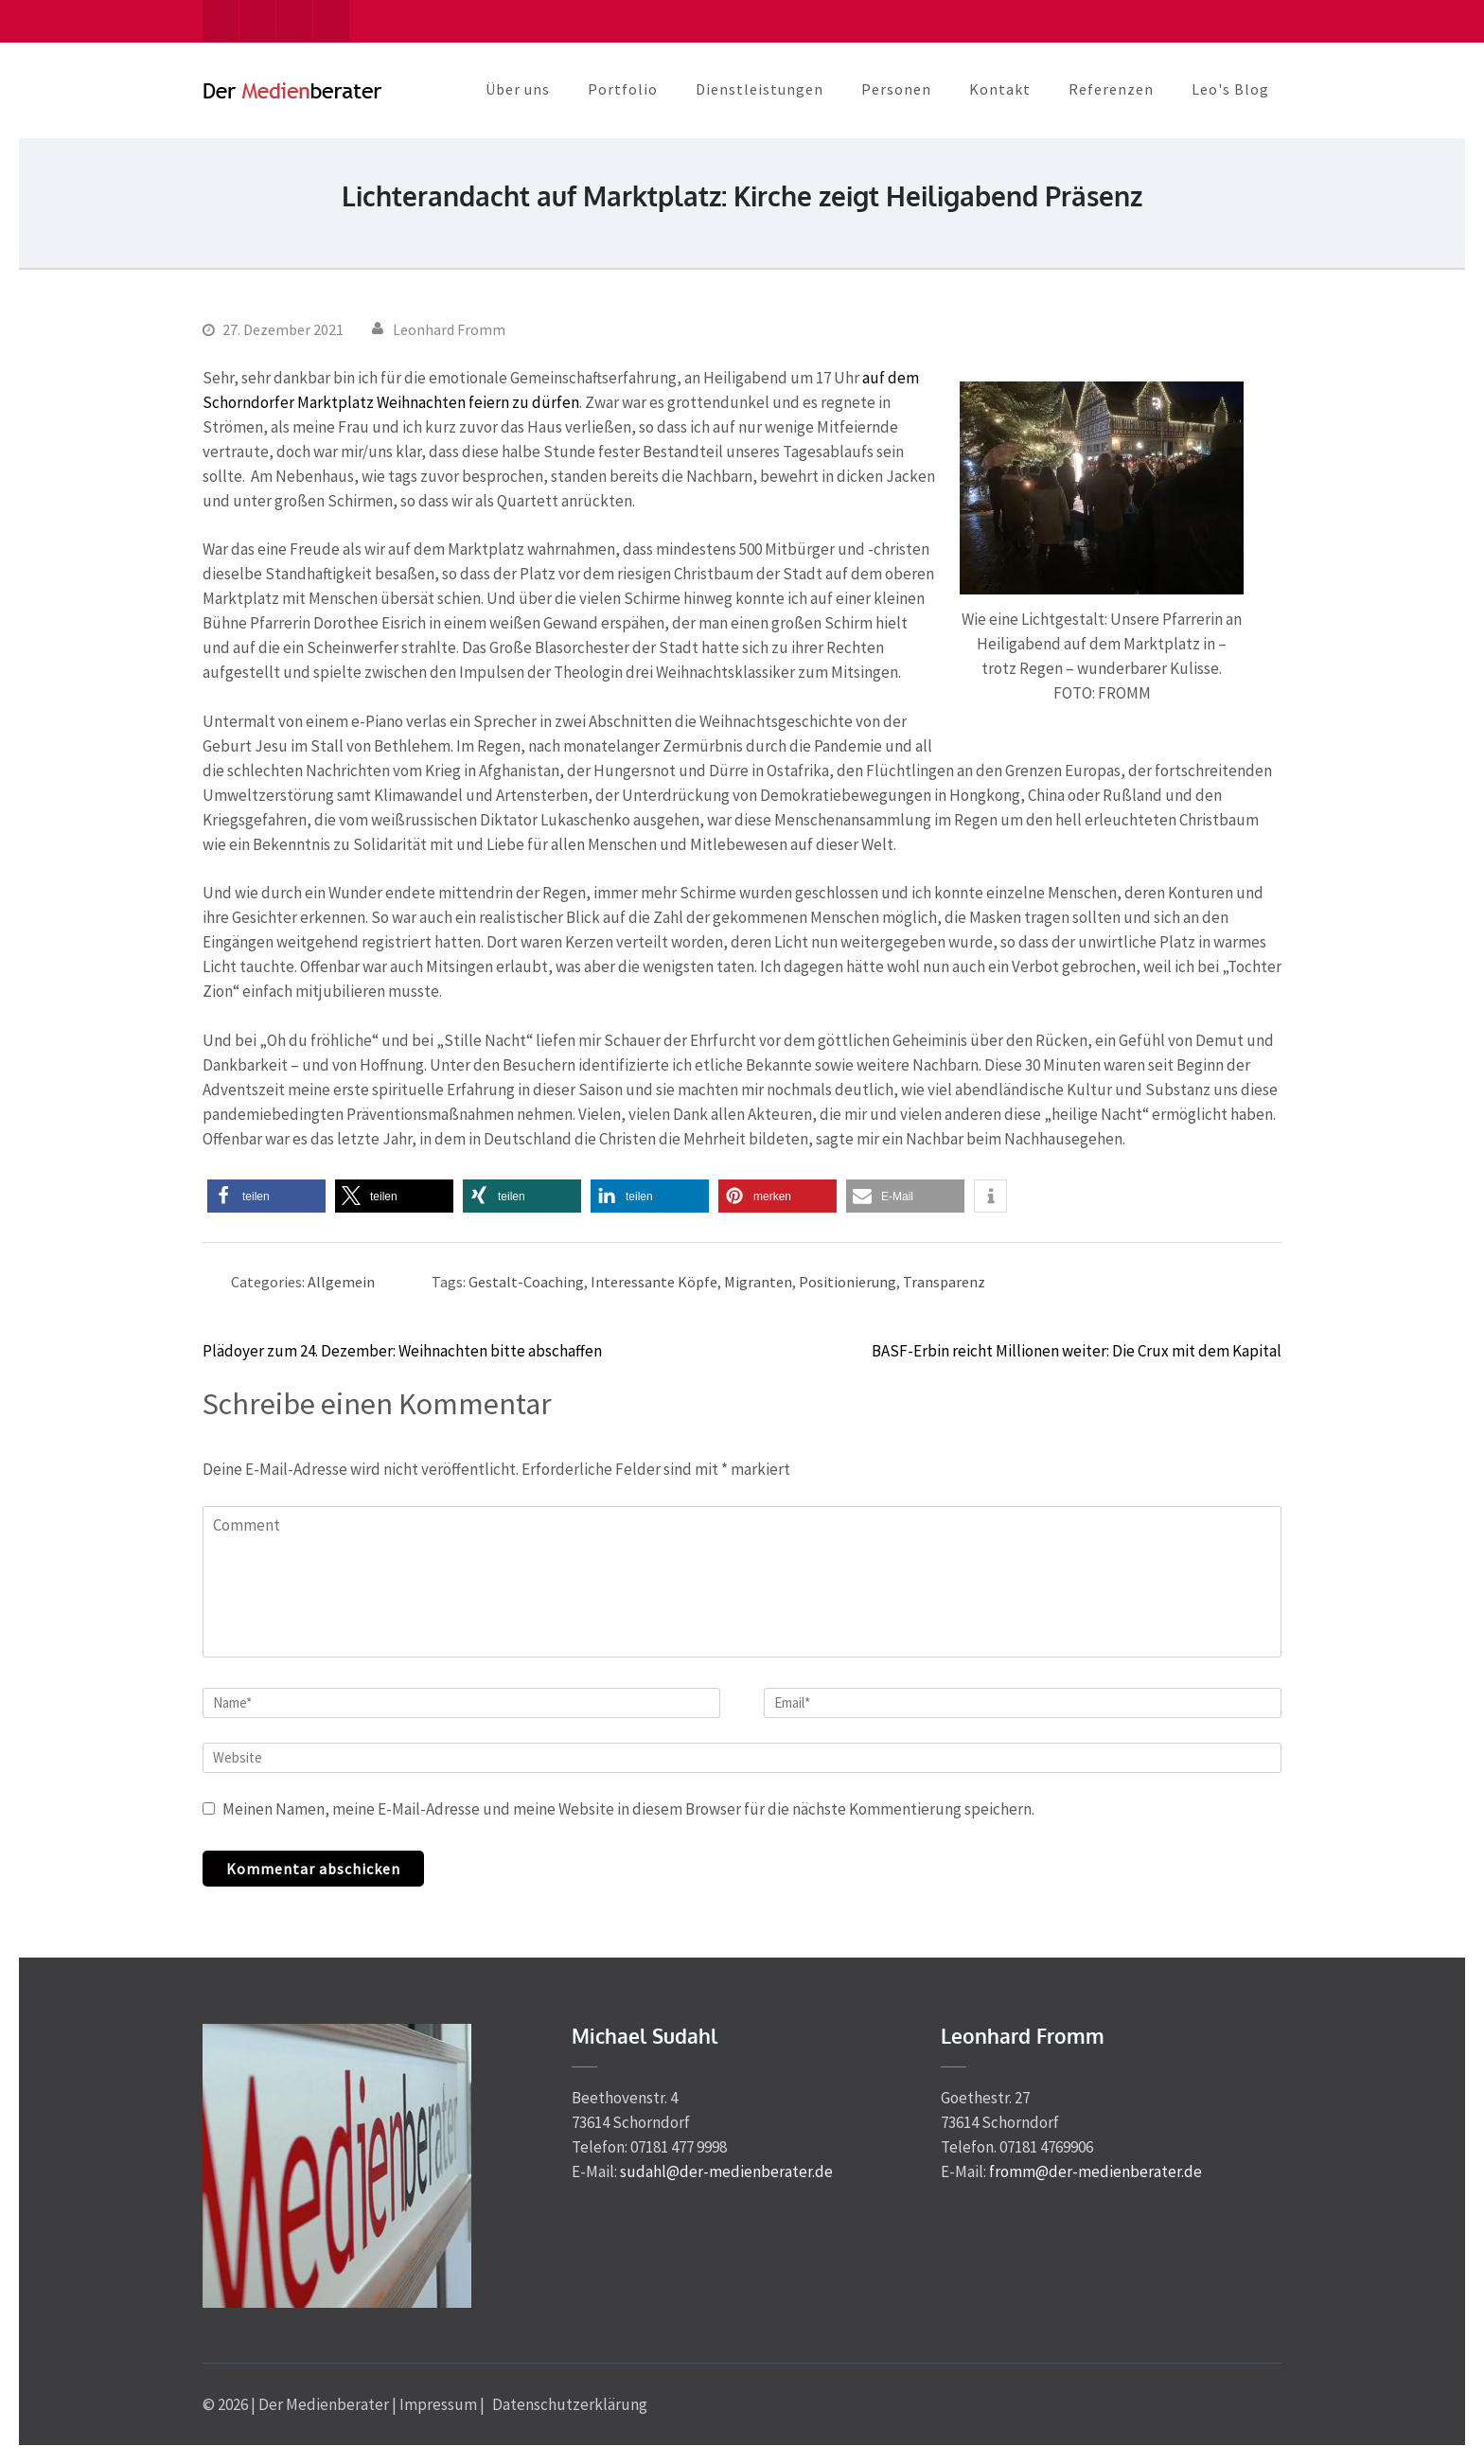 This screenshot has height=2464, width=1484. I want to click on Transparenz, so click(944, 1281).